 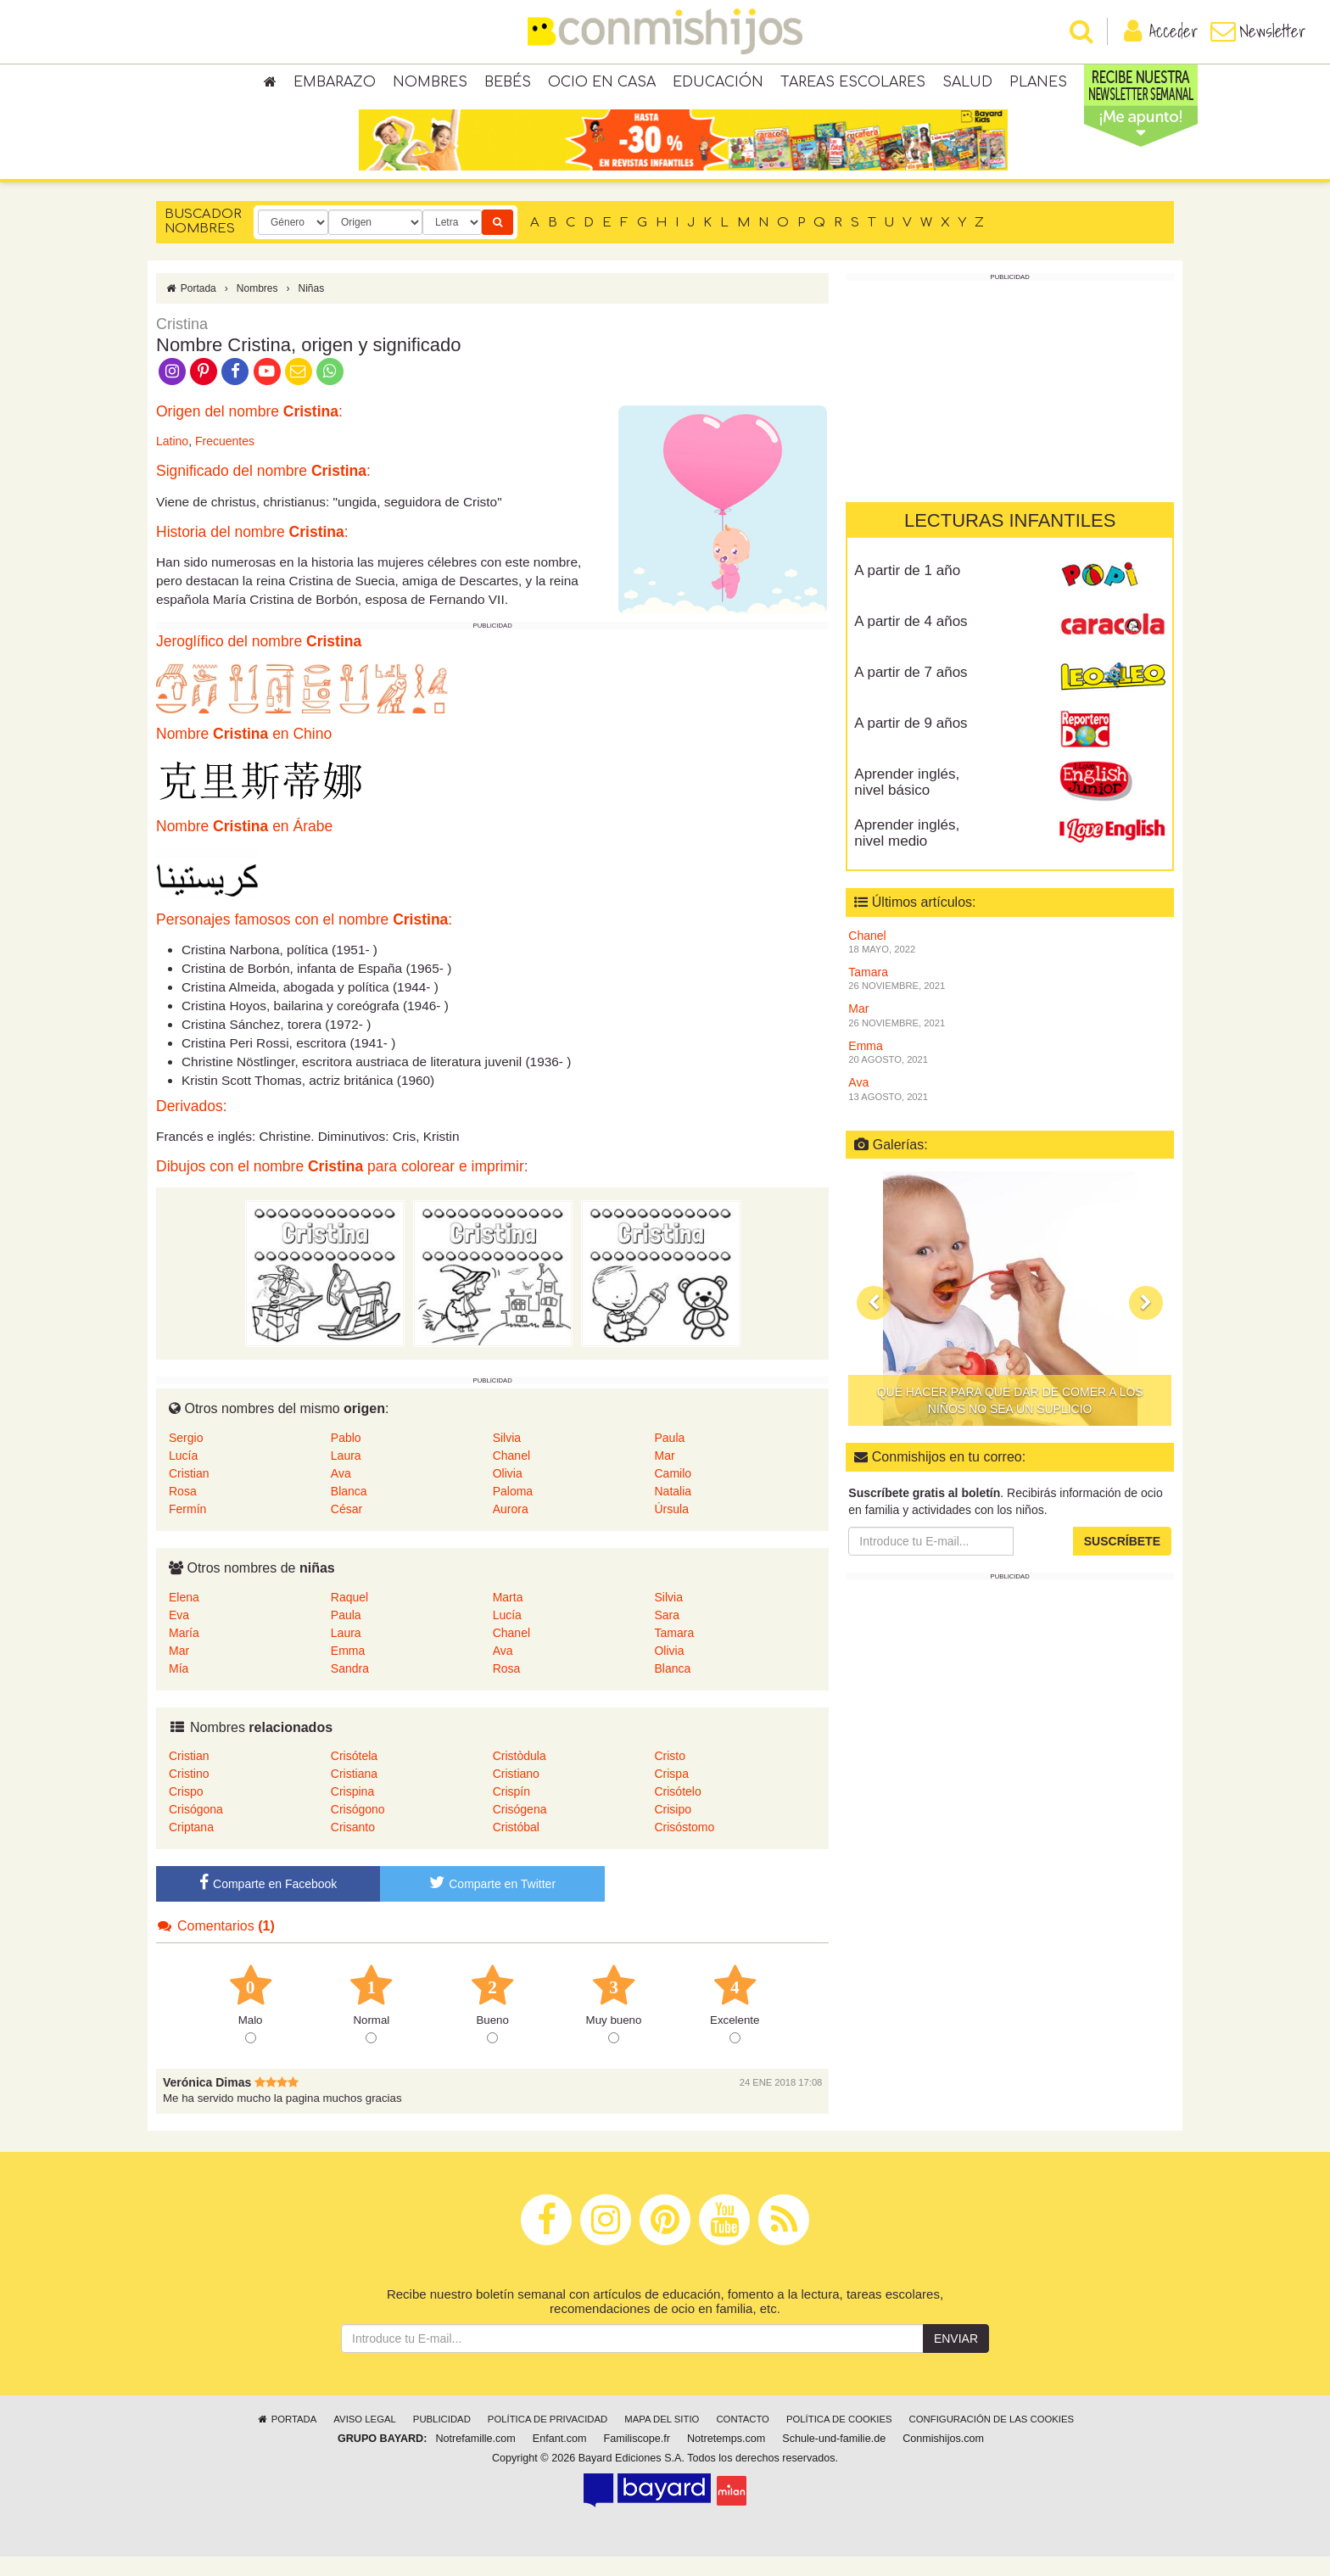 I want to click on María, so click(x=184, y=1652).